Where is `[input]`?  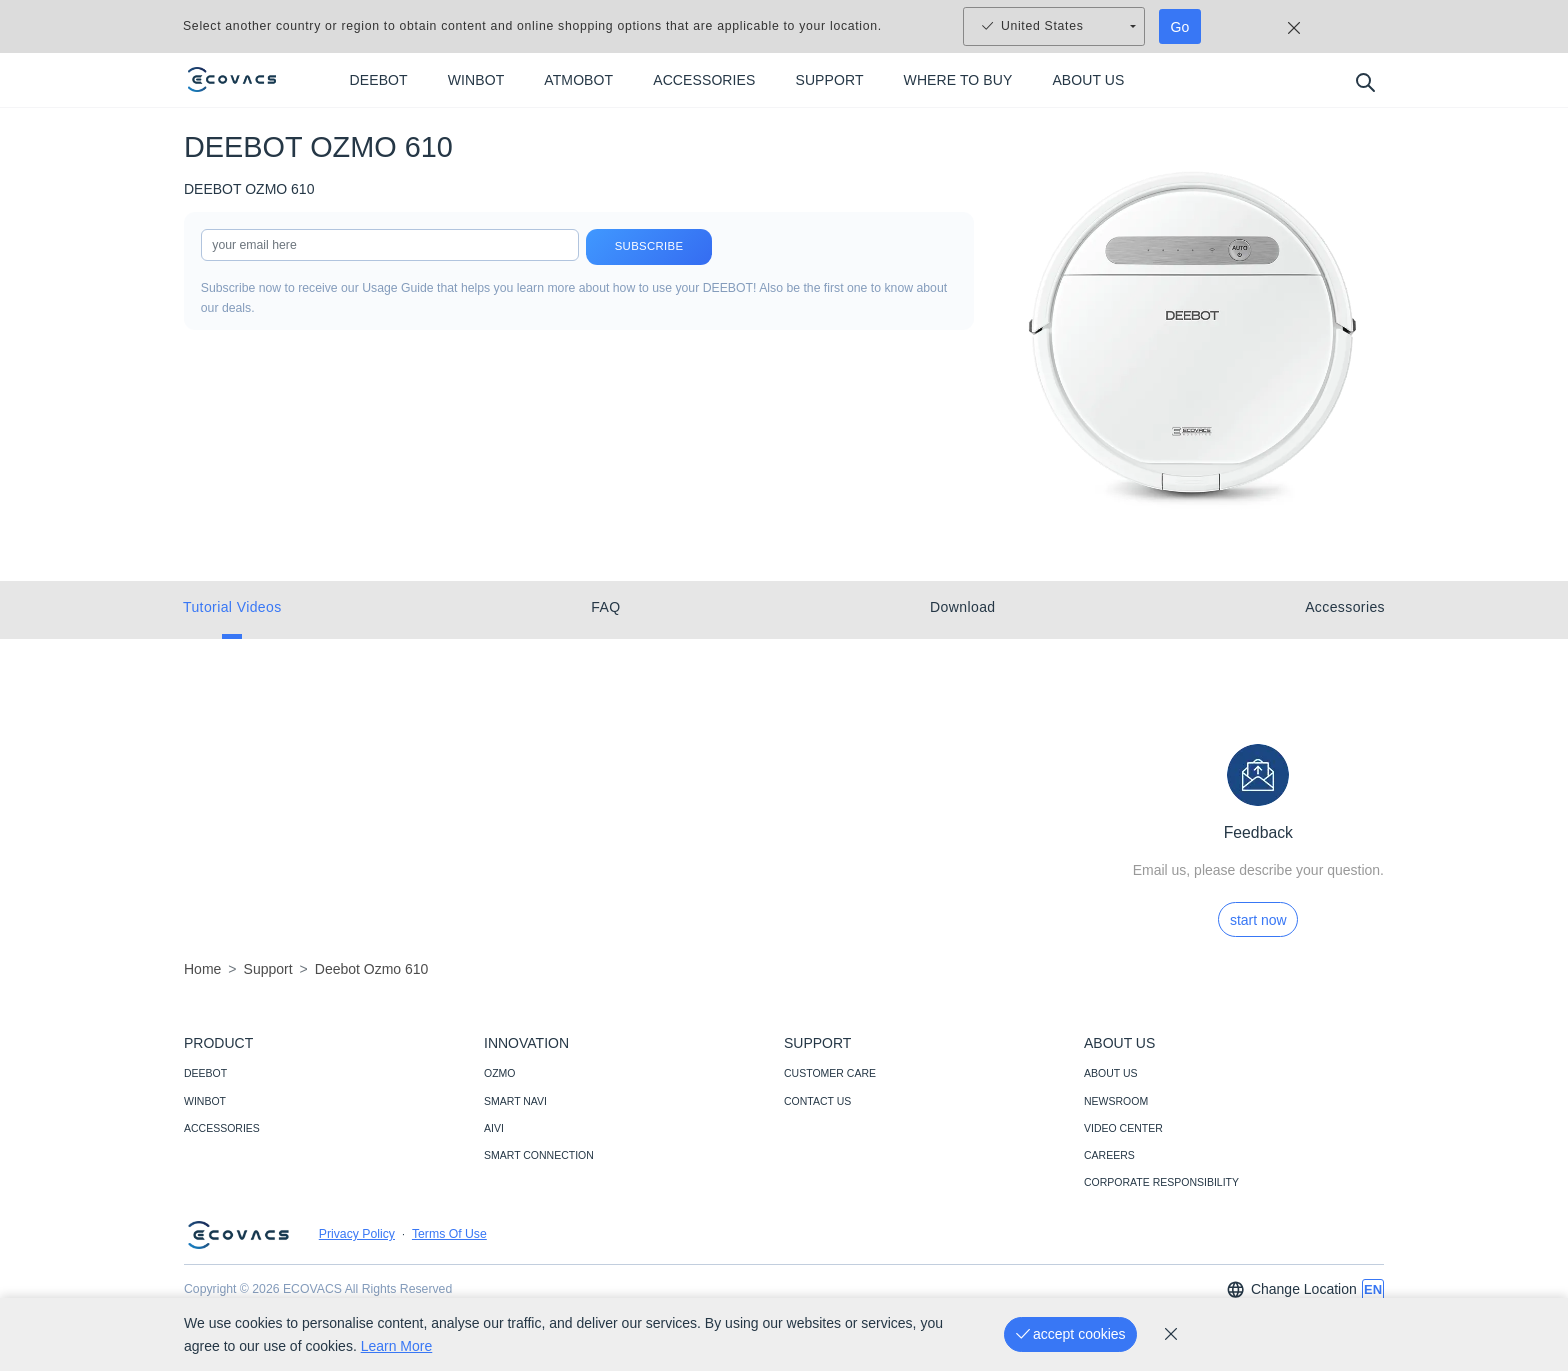
[input] is located at coordinates (390, 245).